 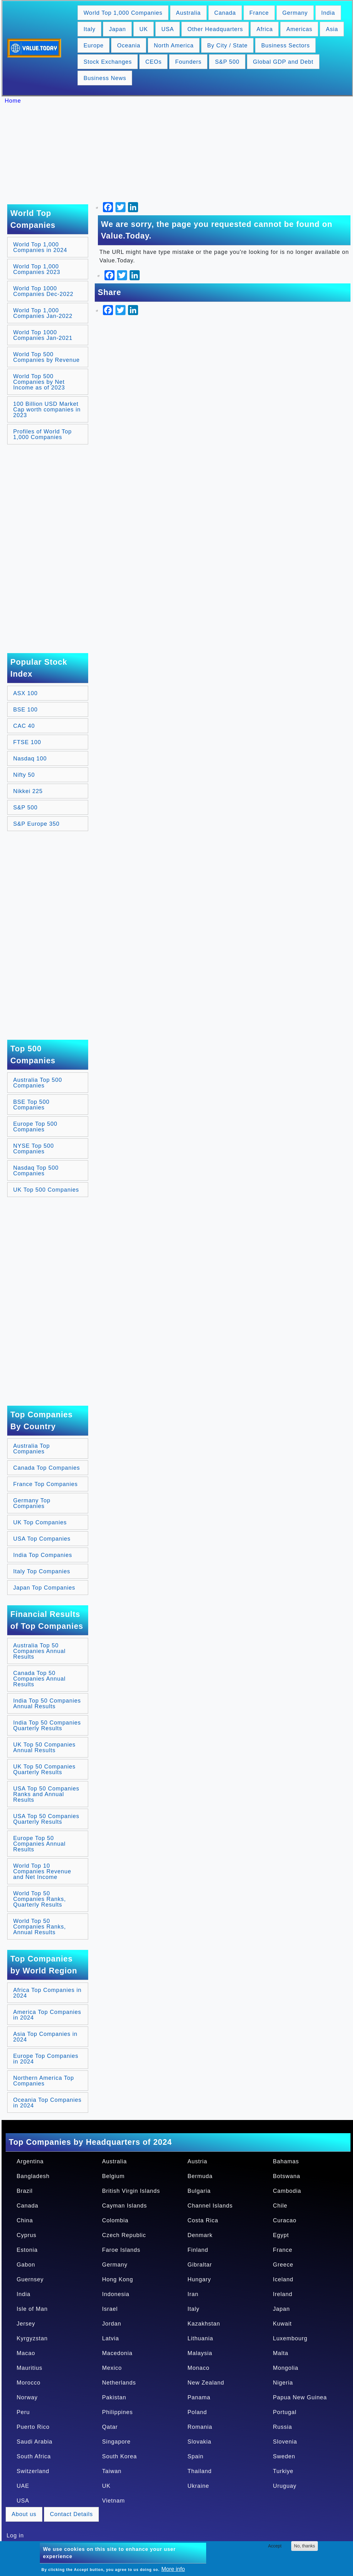 What do you see at coordinates (199, 2279) in the screenshot?
I see `Hungary` at bounding box center [199, 2279].